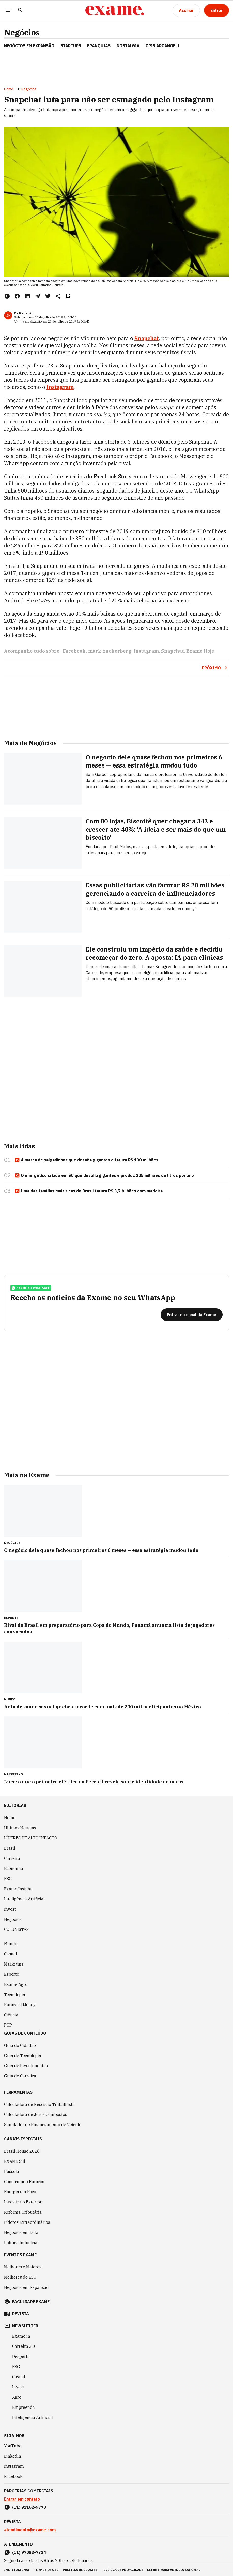 The width and height of the screenshot is (233, 2576). I want to click on termos de uso, so click(46, 2570).